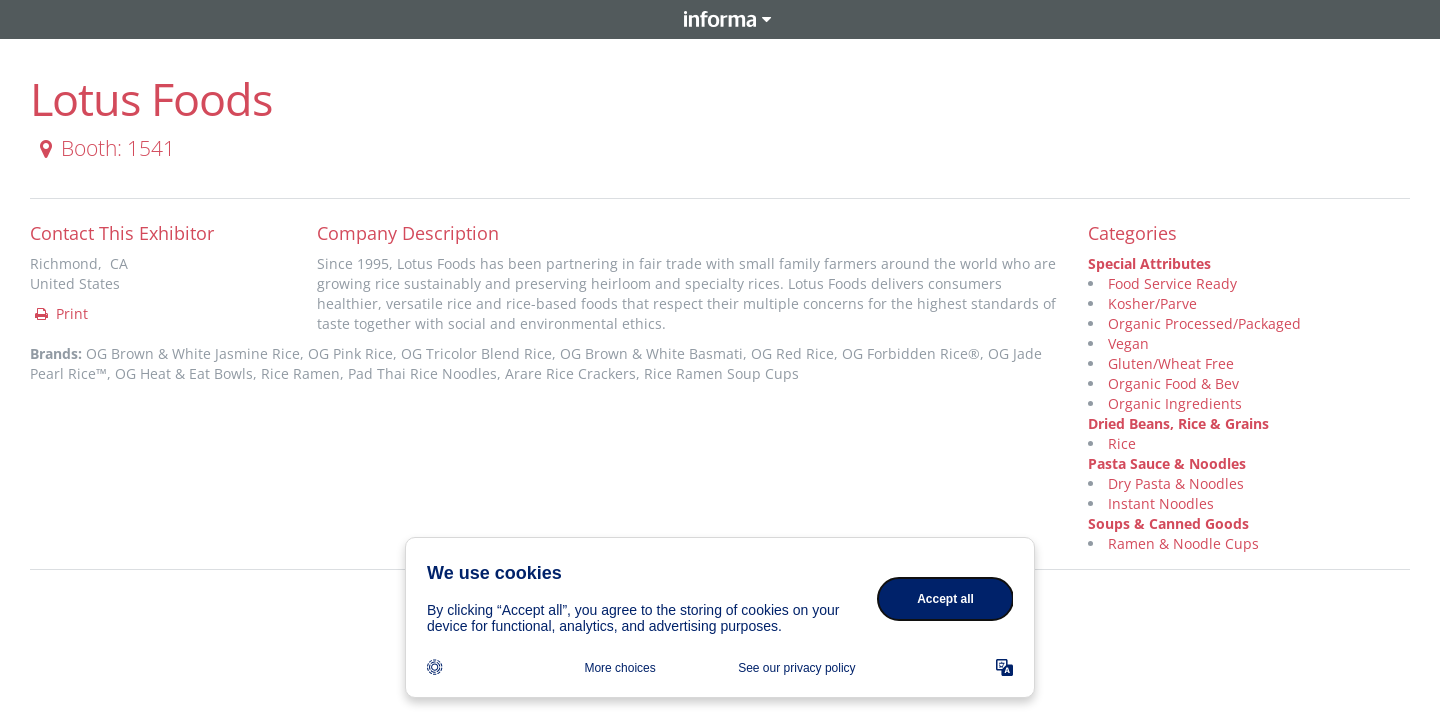 This screenshot has height=720, width=1440. Describe the element at coordinates (1152, 303) in the screenshot. I see `Kosher/Parve` at that location.